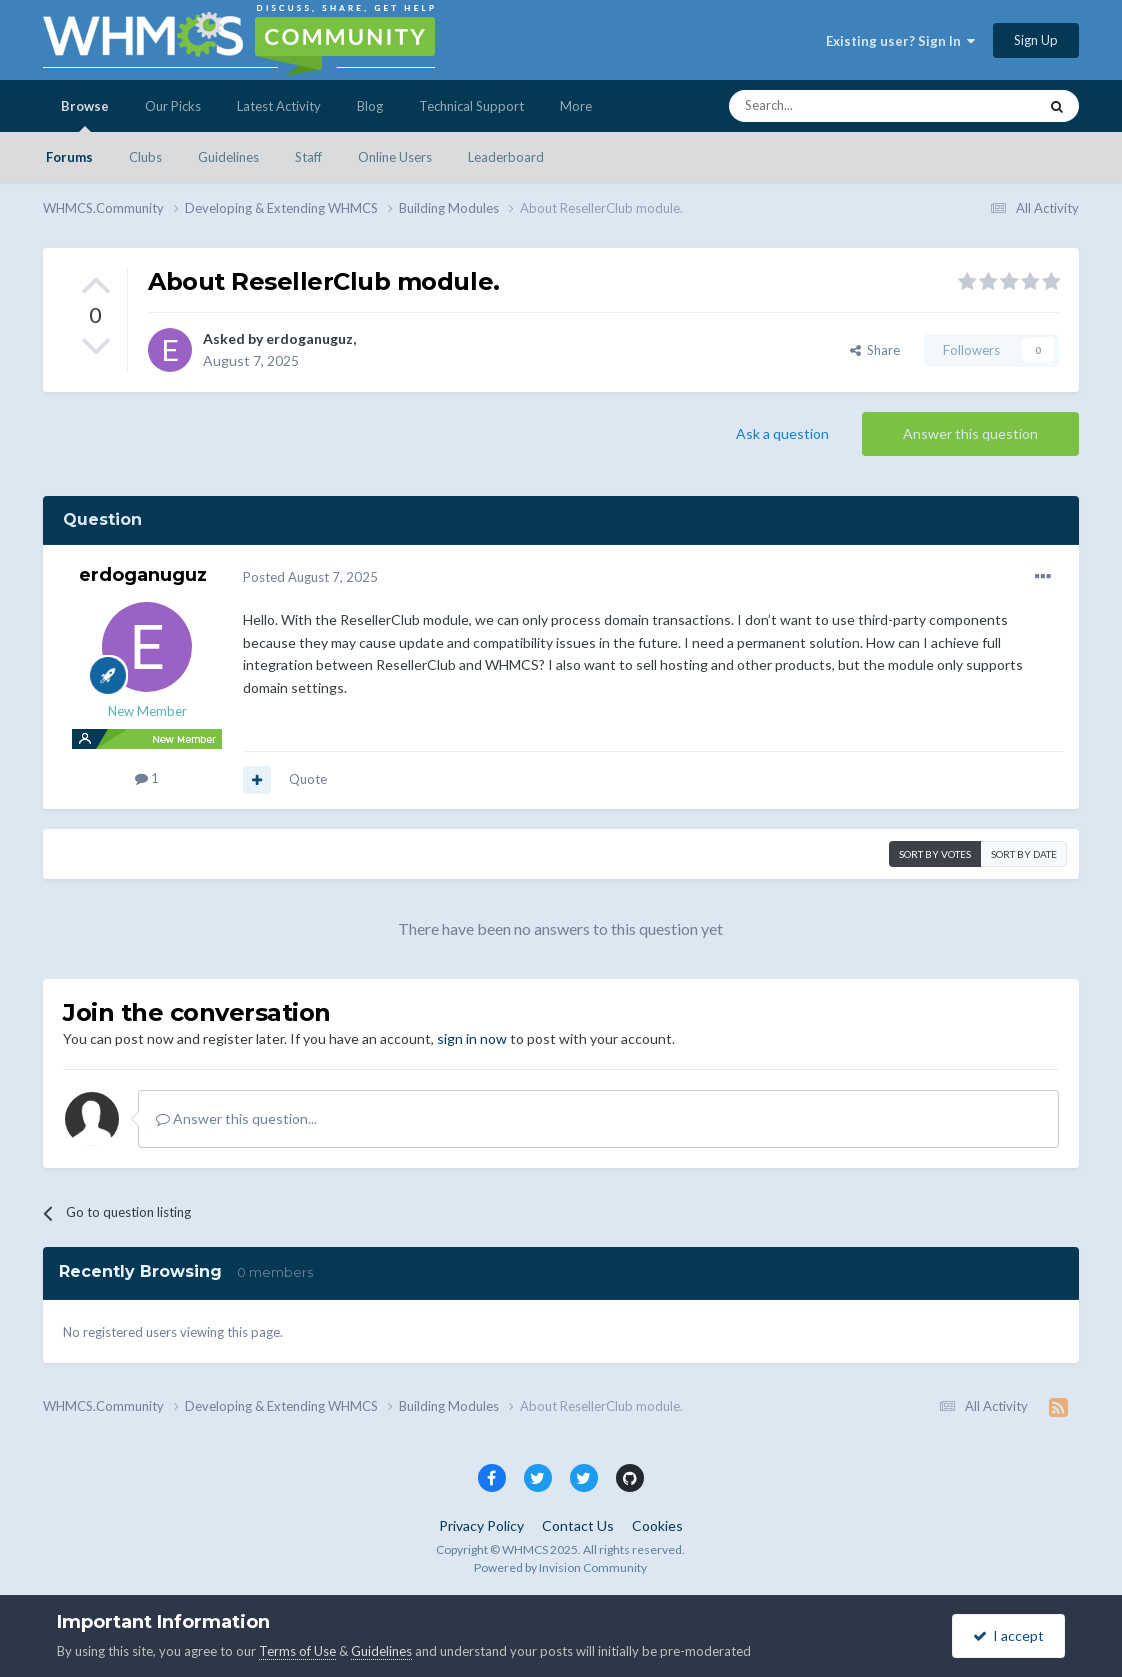  Describe the element at coordinates (471, 106) in the screenshot. I see `Technical Support` at that location.